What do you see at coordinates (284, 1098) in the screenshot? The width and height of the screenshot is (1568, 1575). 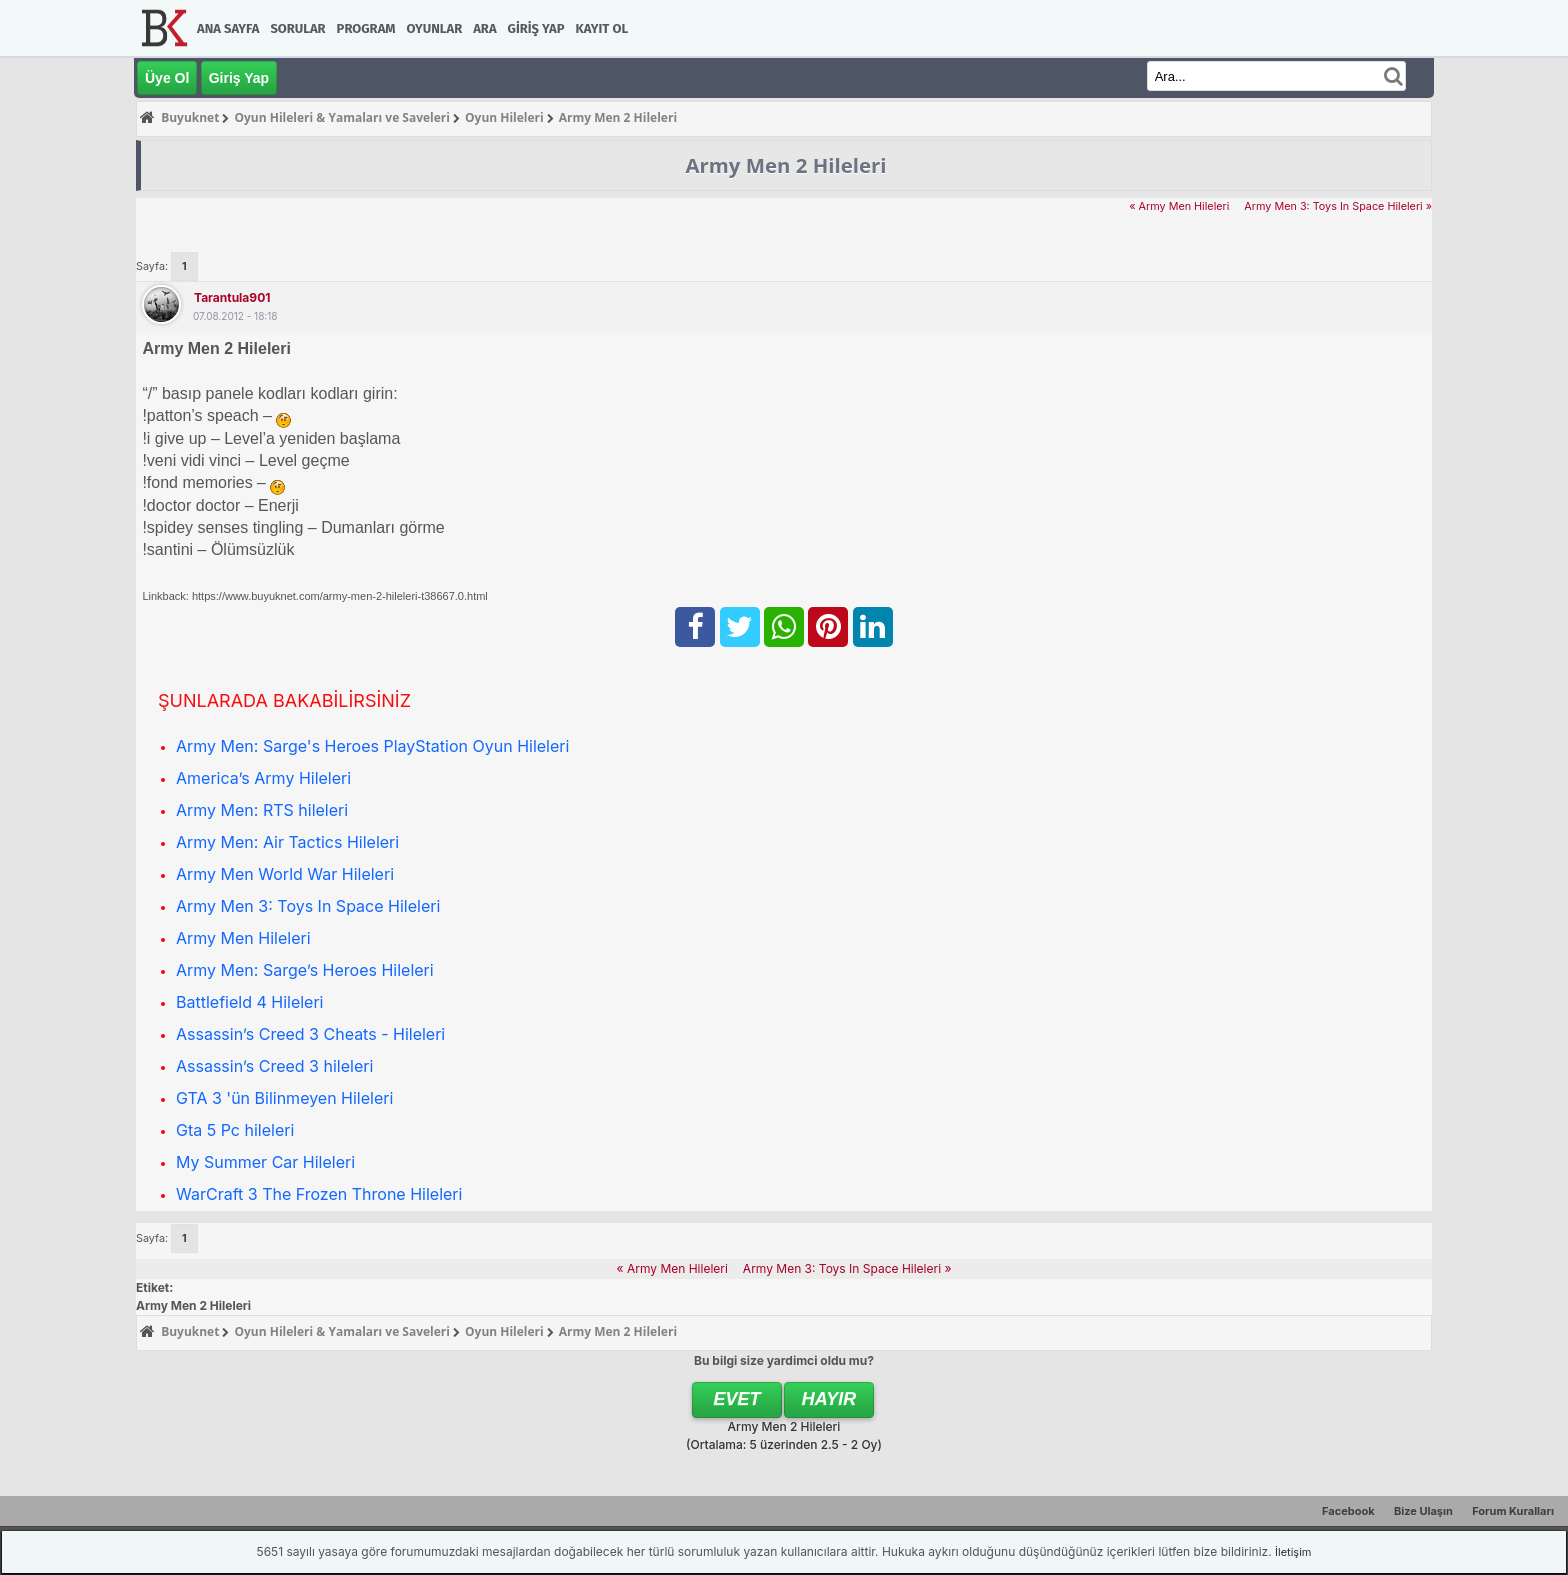 I see `GTA 3 'ün Bilinmeyen Hileleri` at bounding box center [284, 1098].